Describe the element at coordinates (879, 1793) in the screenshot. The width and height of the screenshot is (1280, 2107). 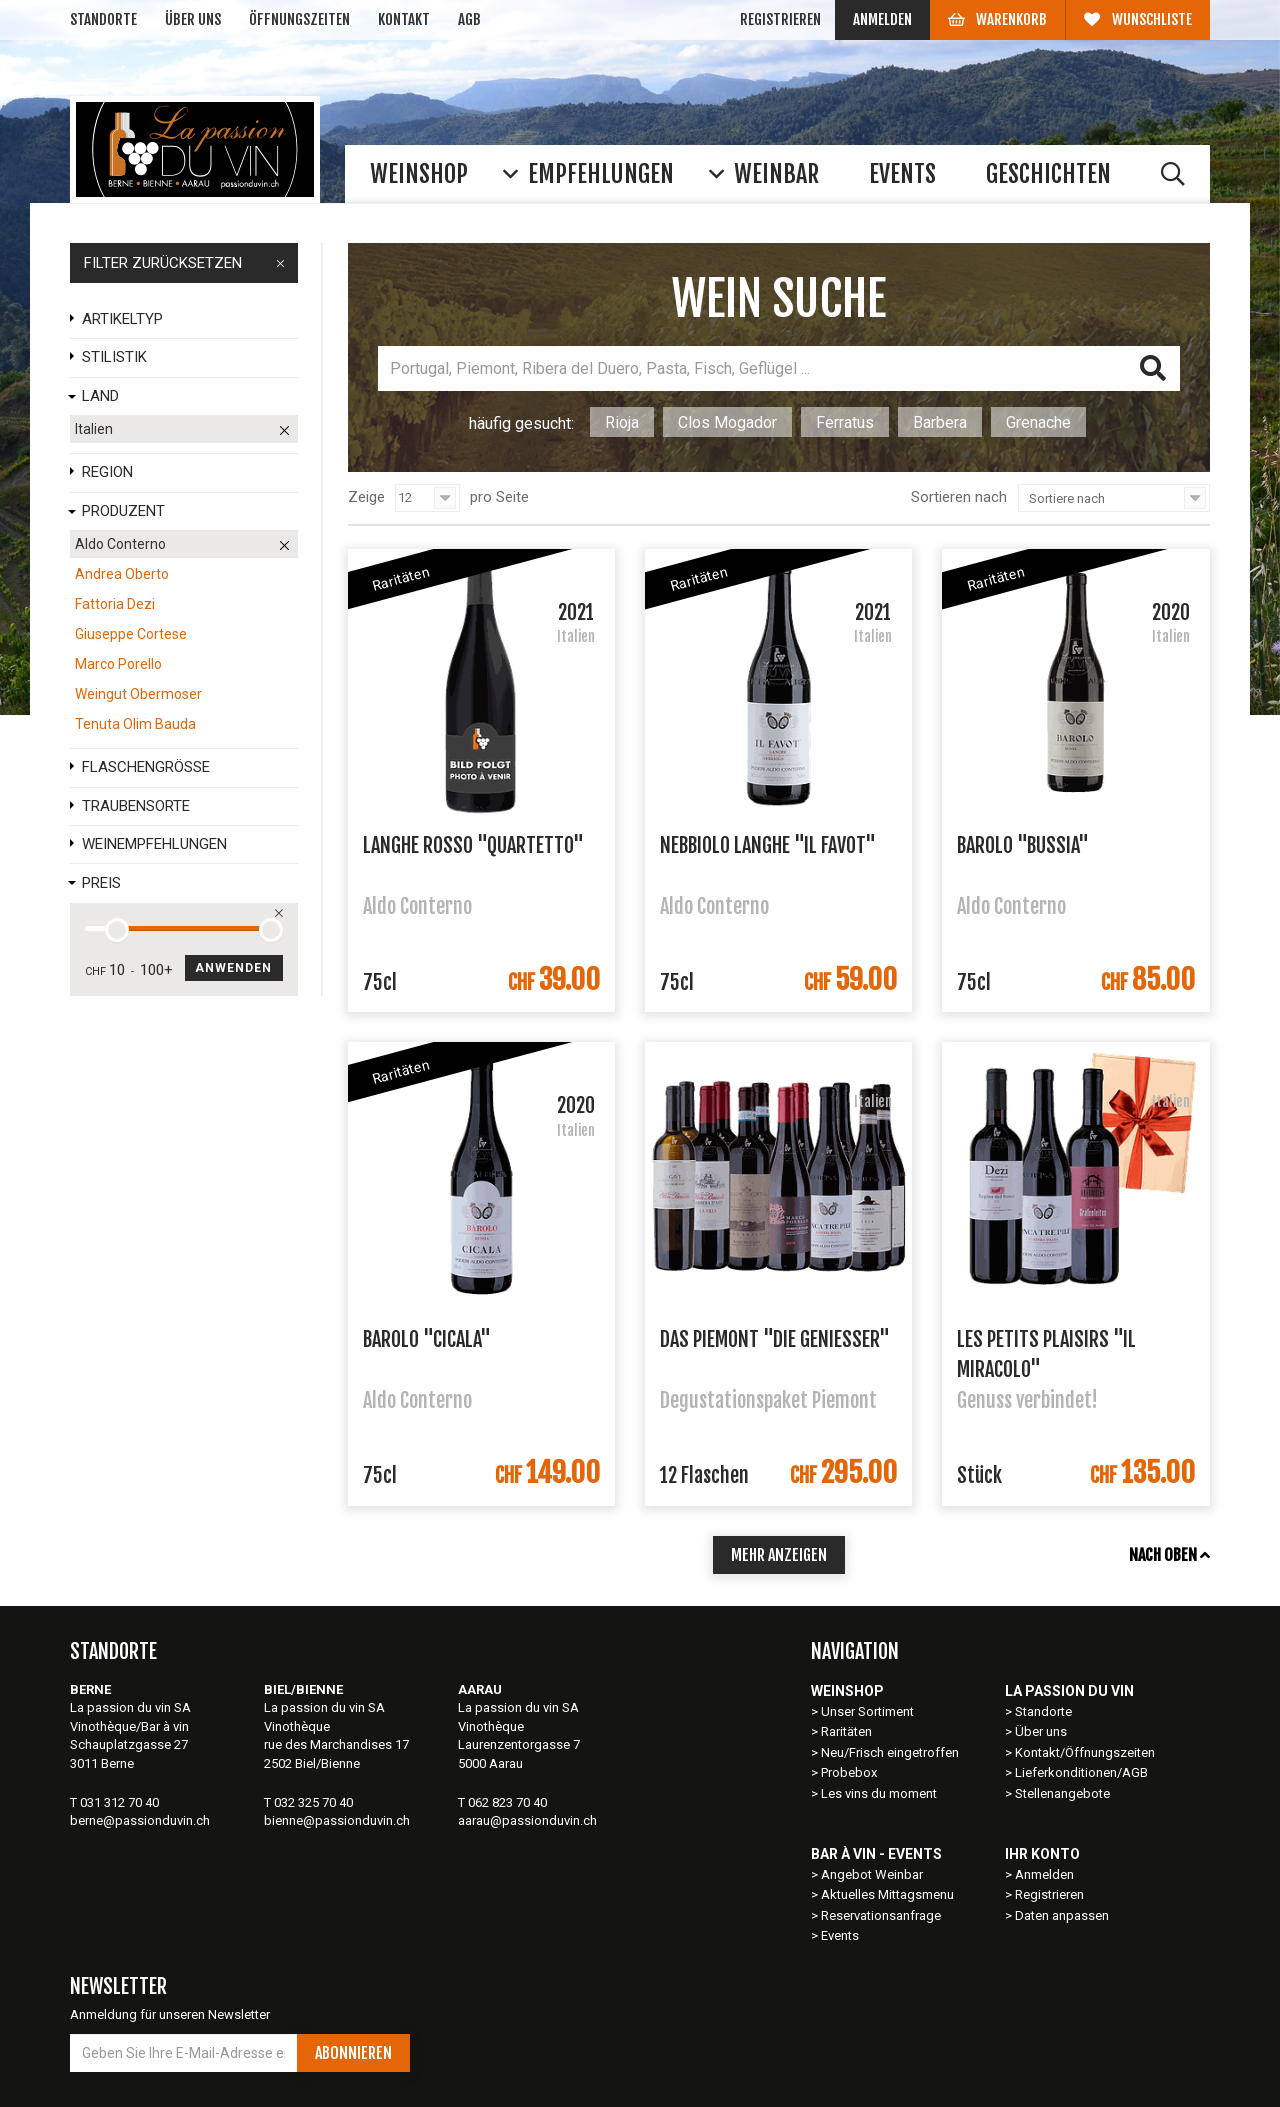
I see `Les vins du moment` at that location.